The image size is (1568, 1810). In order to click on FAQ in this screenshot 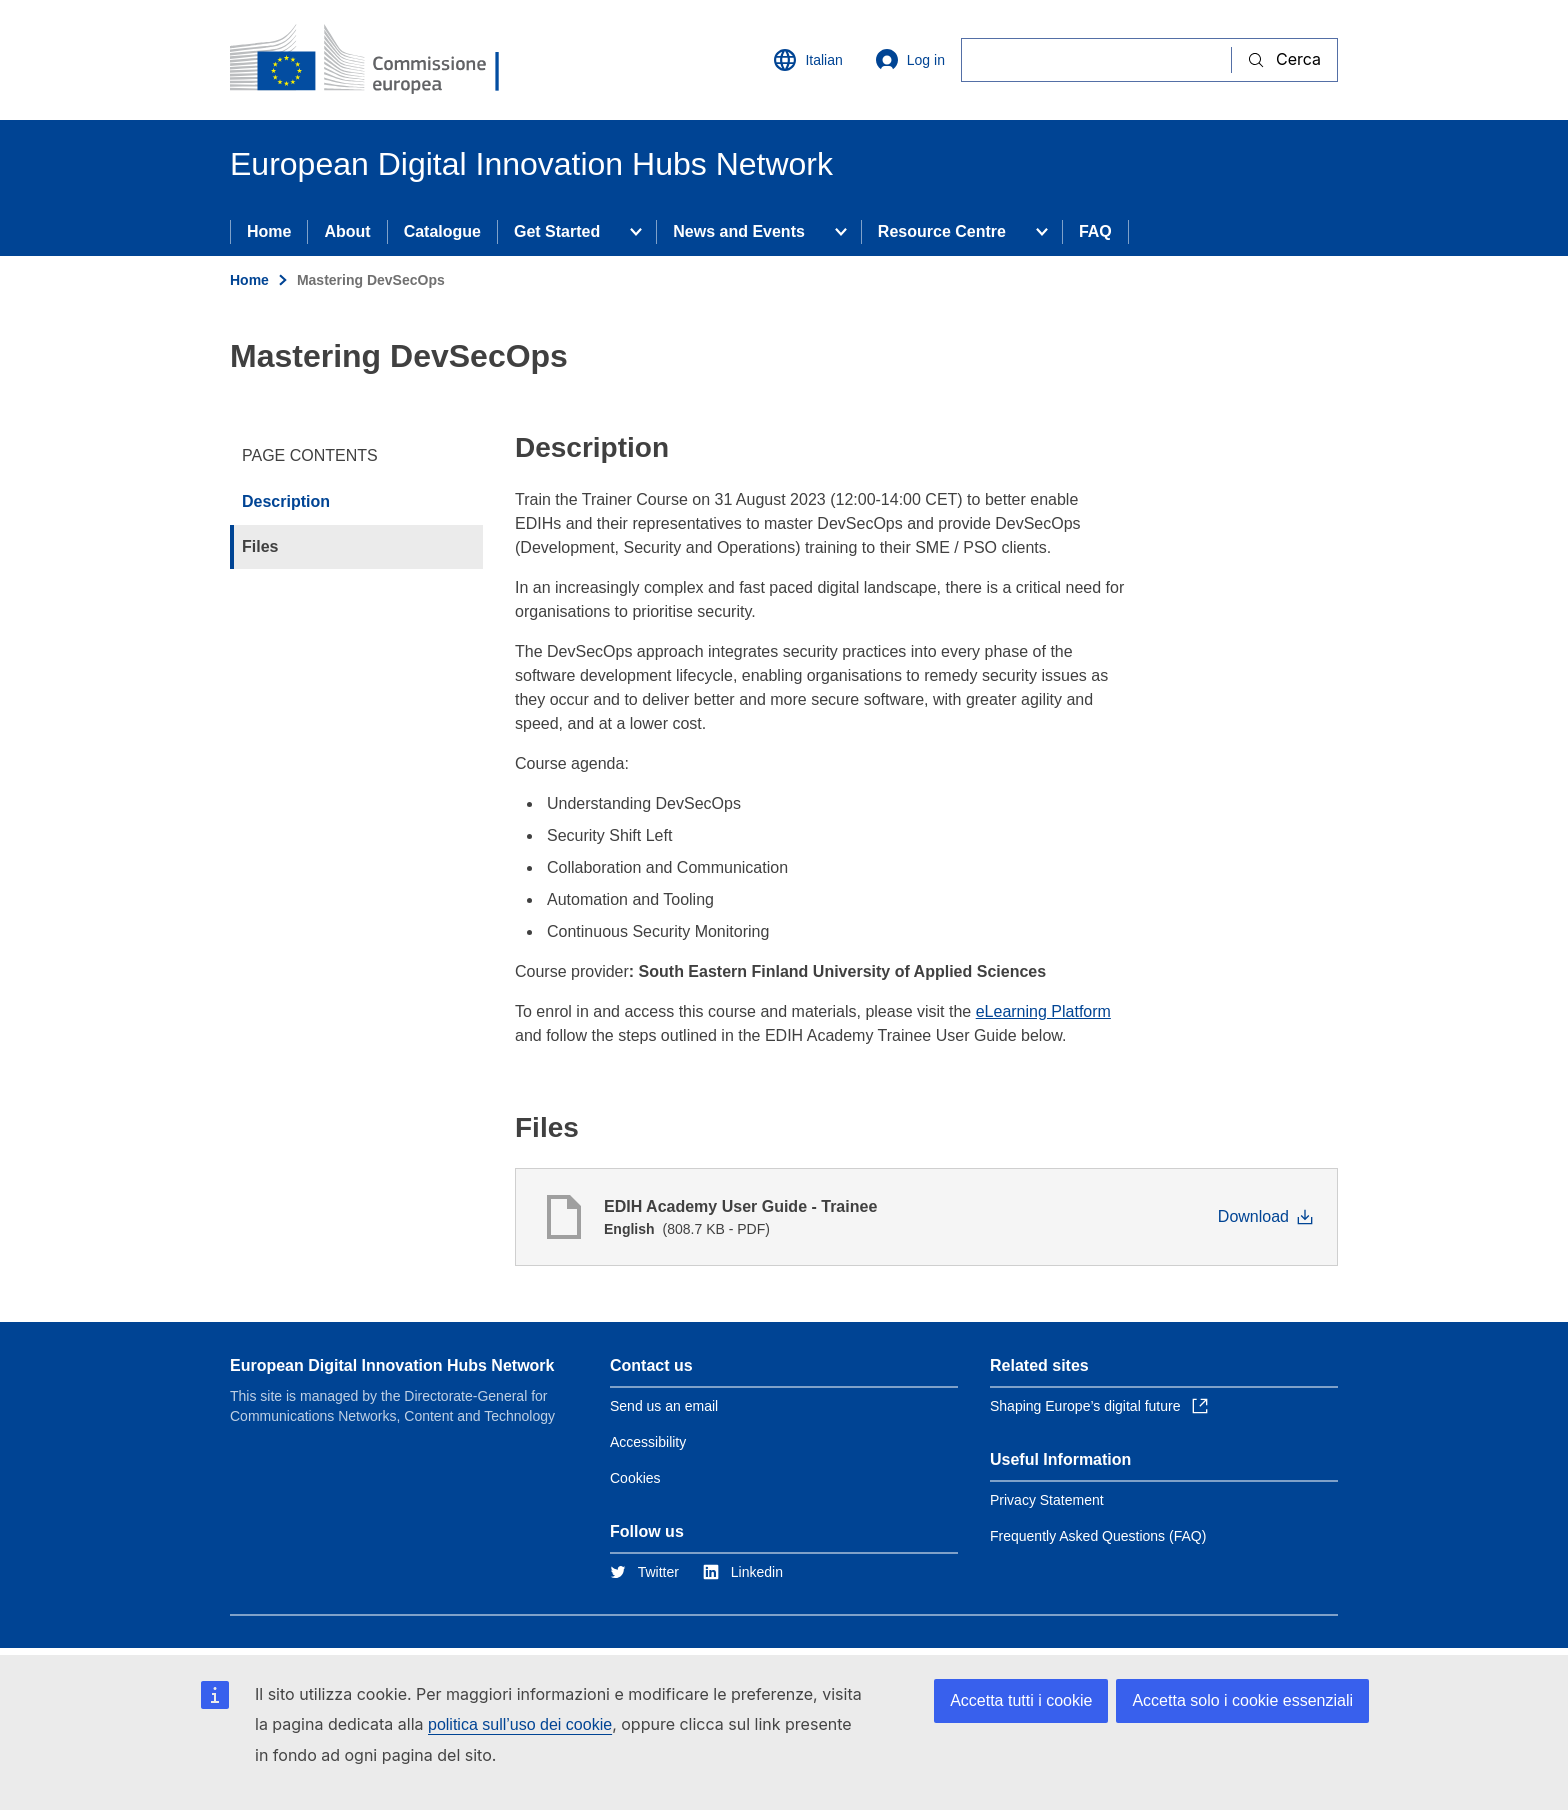, I will do `click(1095, 231)`.